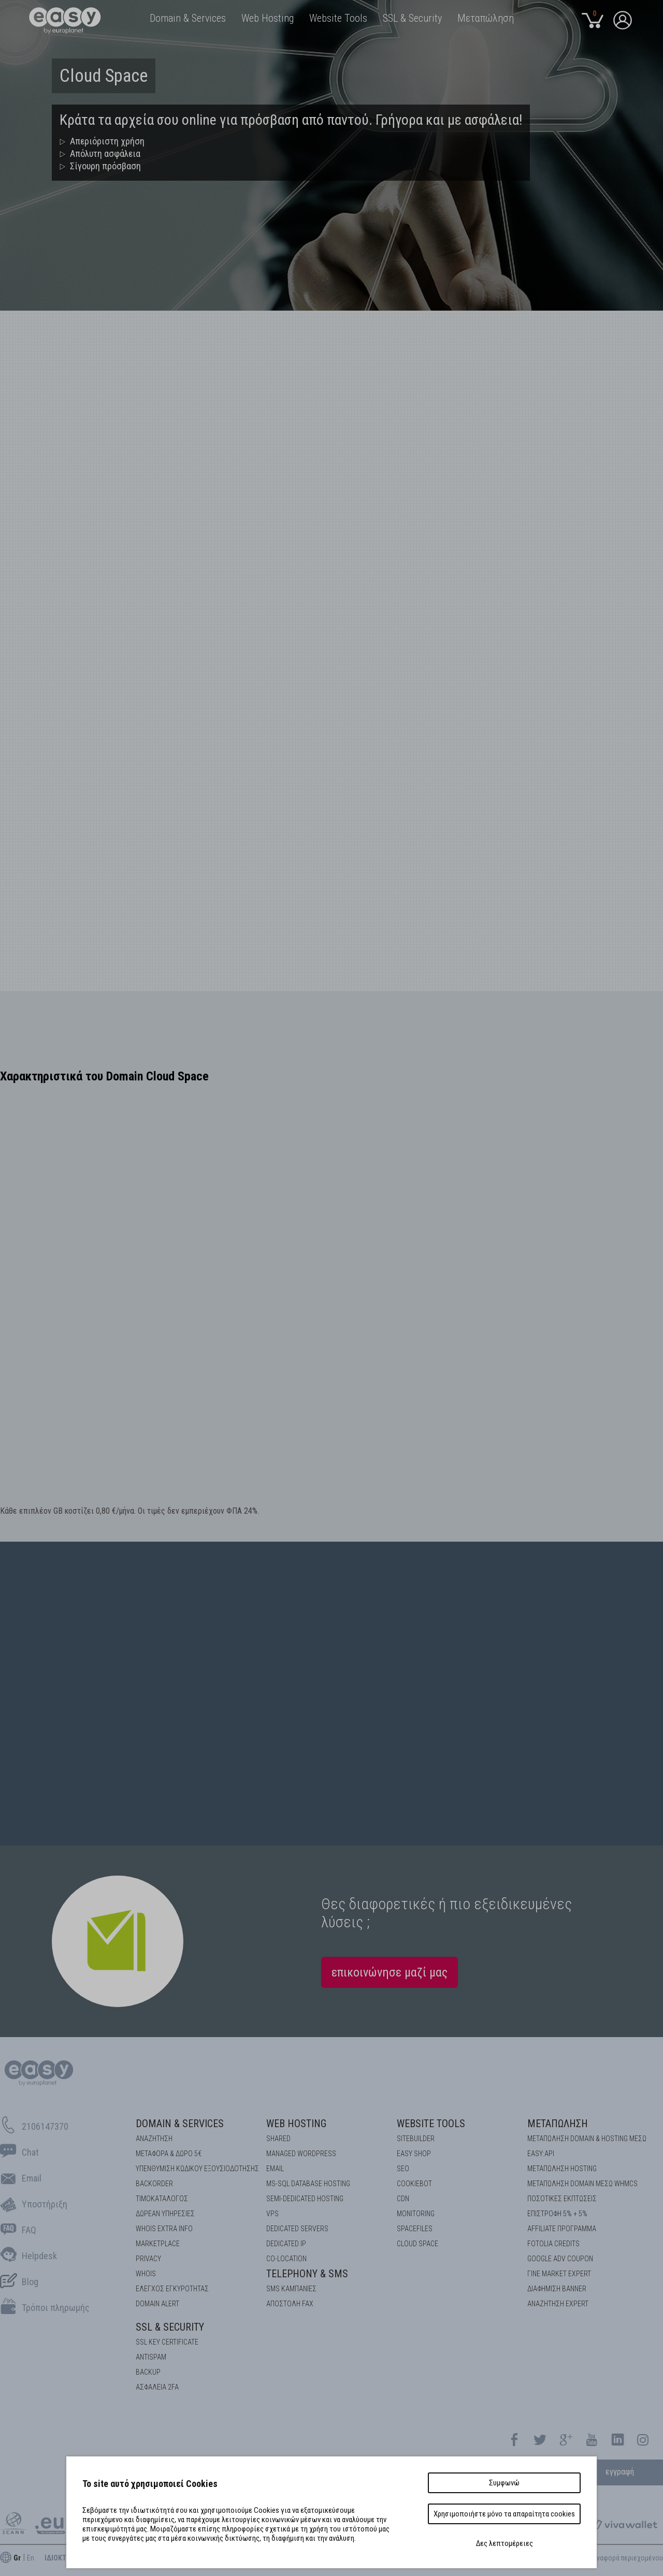  I want to click on Δωρεάν υπηρεσίες, so click(165, 2213).